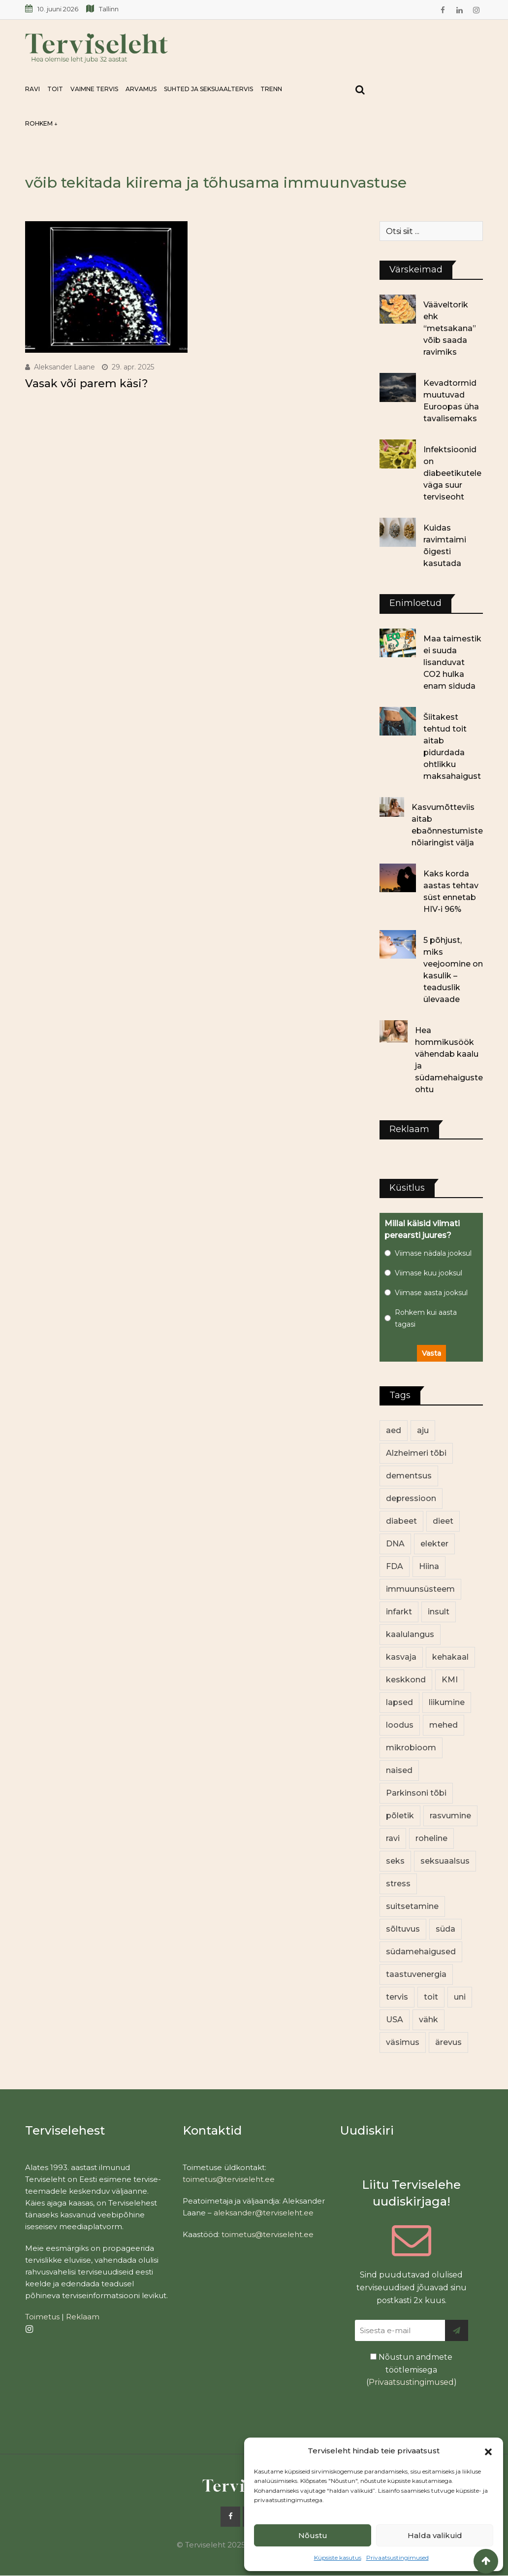 The image size is (508, 2576). I want to click on Vasak või parem käsi?, so click(86, 383).